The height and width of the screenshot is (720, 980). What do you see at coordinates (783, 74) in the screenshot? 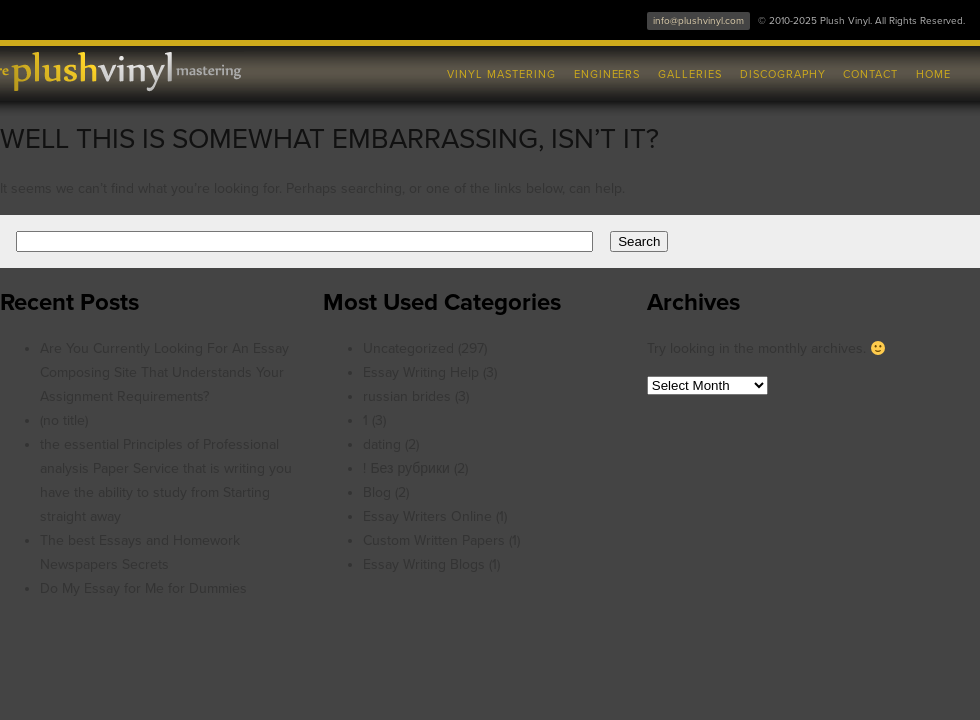
I see `Discography` at bounding box center [783, 74].